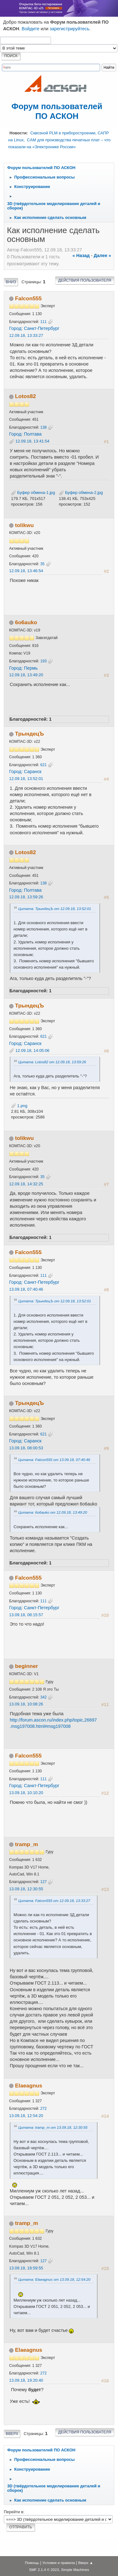 This screenshot has height=2576, width=118. Describe the element at coordinates (69, 28) in the screenshot. I see `зарегистрируйтесь` at that location.